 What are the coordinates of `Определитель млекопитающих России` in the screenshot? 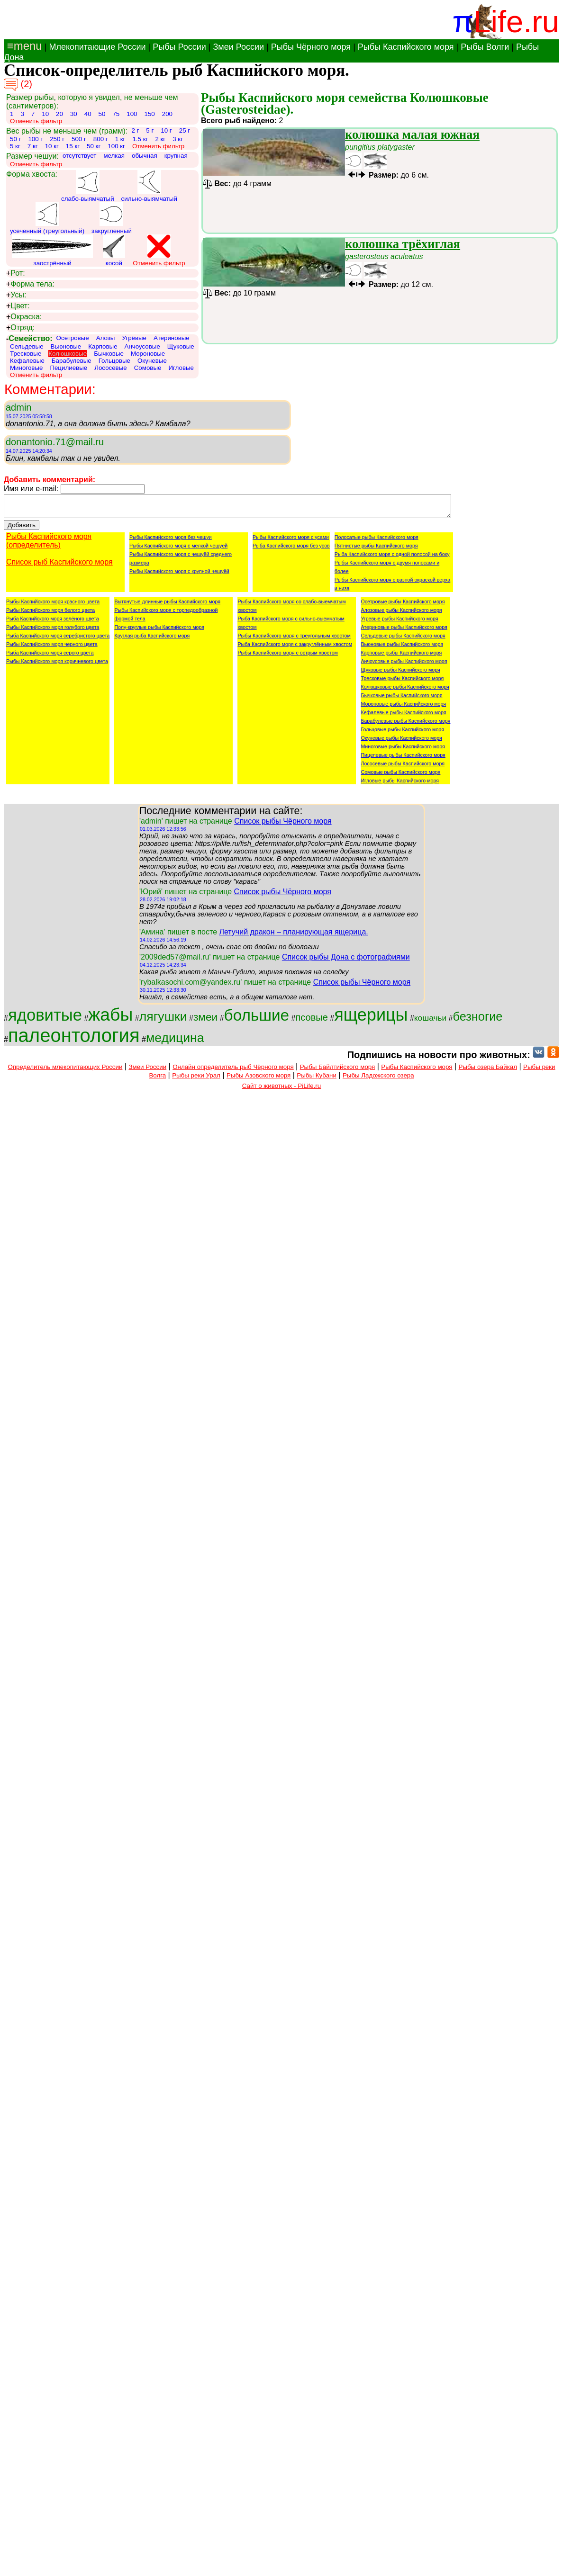 It's located at (65, 1071).